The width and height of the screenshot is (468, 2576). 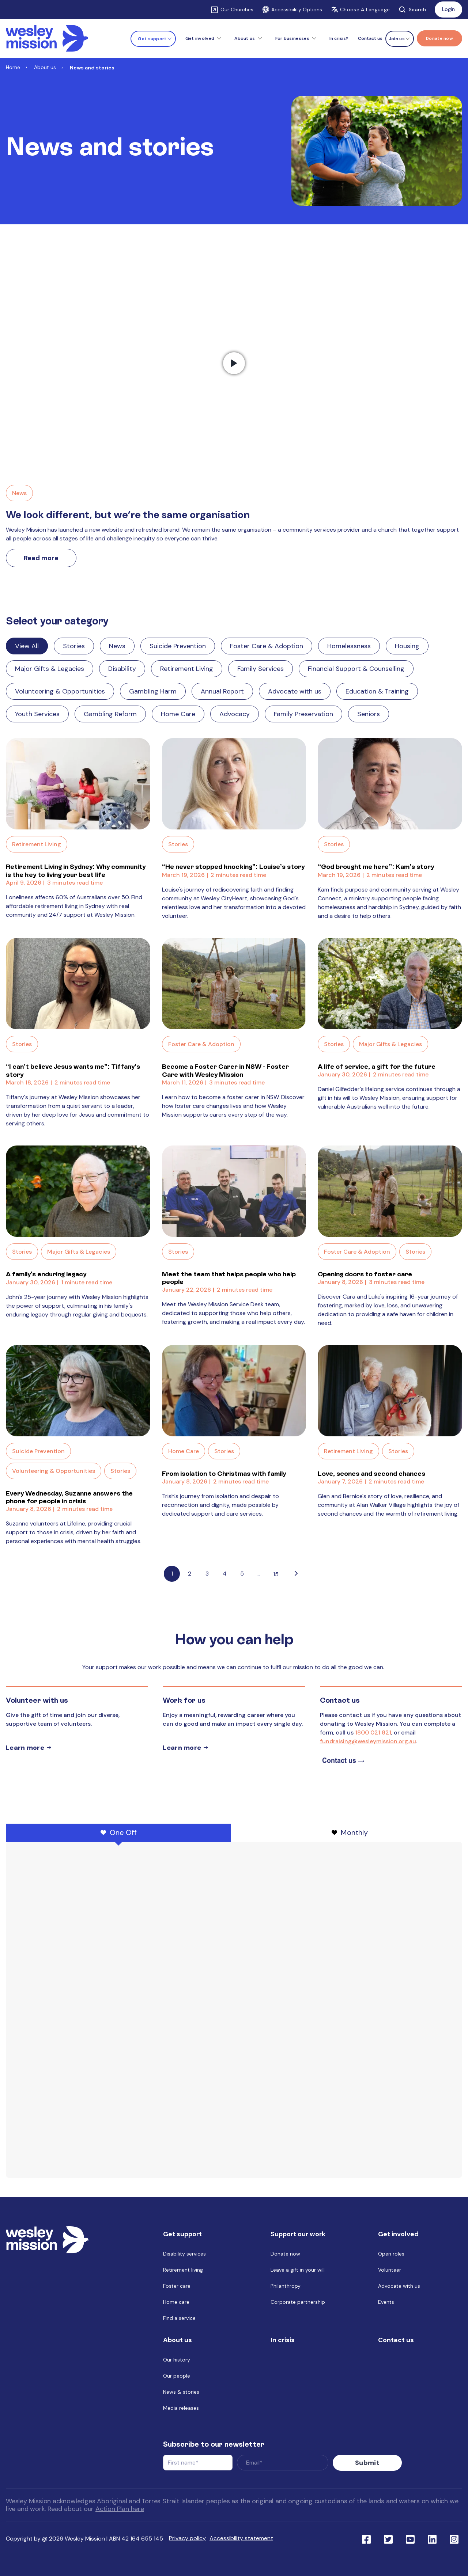 I want to click on A life of service, a gift for the future [Link to blog post with name, A life of service, a gift for the future], so click(x=376, y=1066).